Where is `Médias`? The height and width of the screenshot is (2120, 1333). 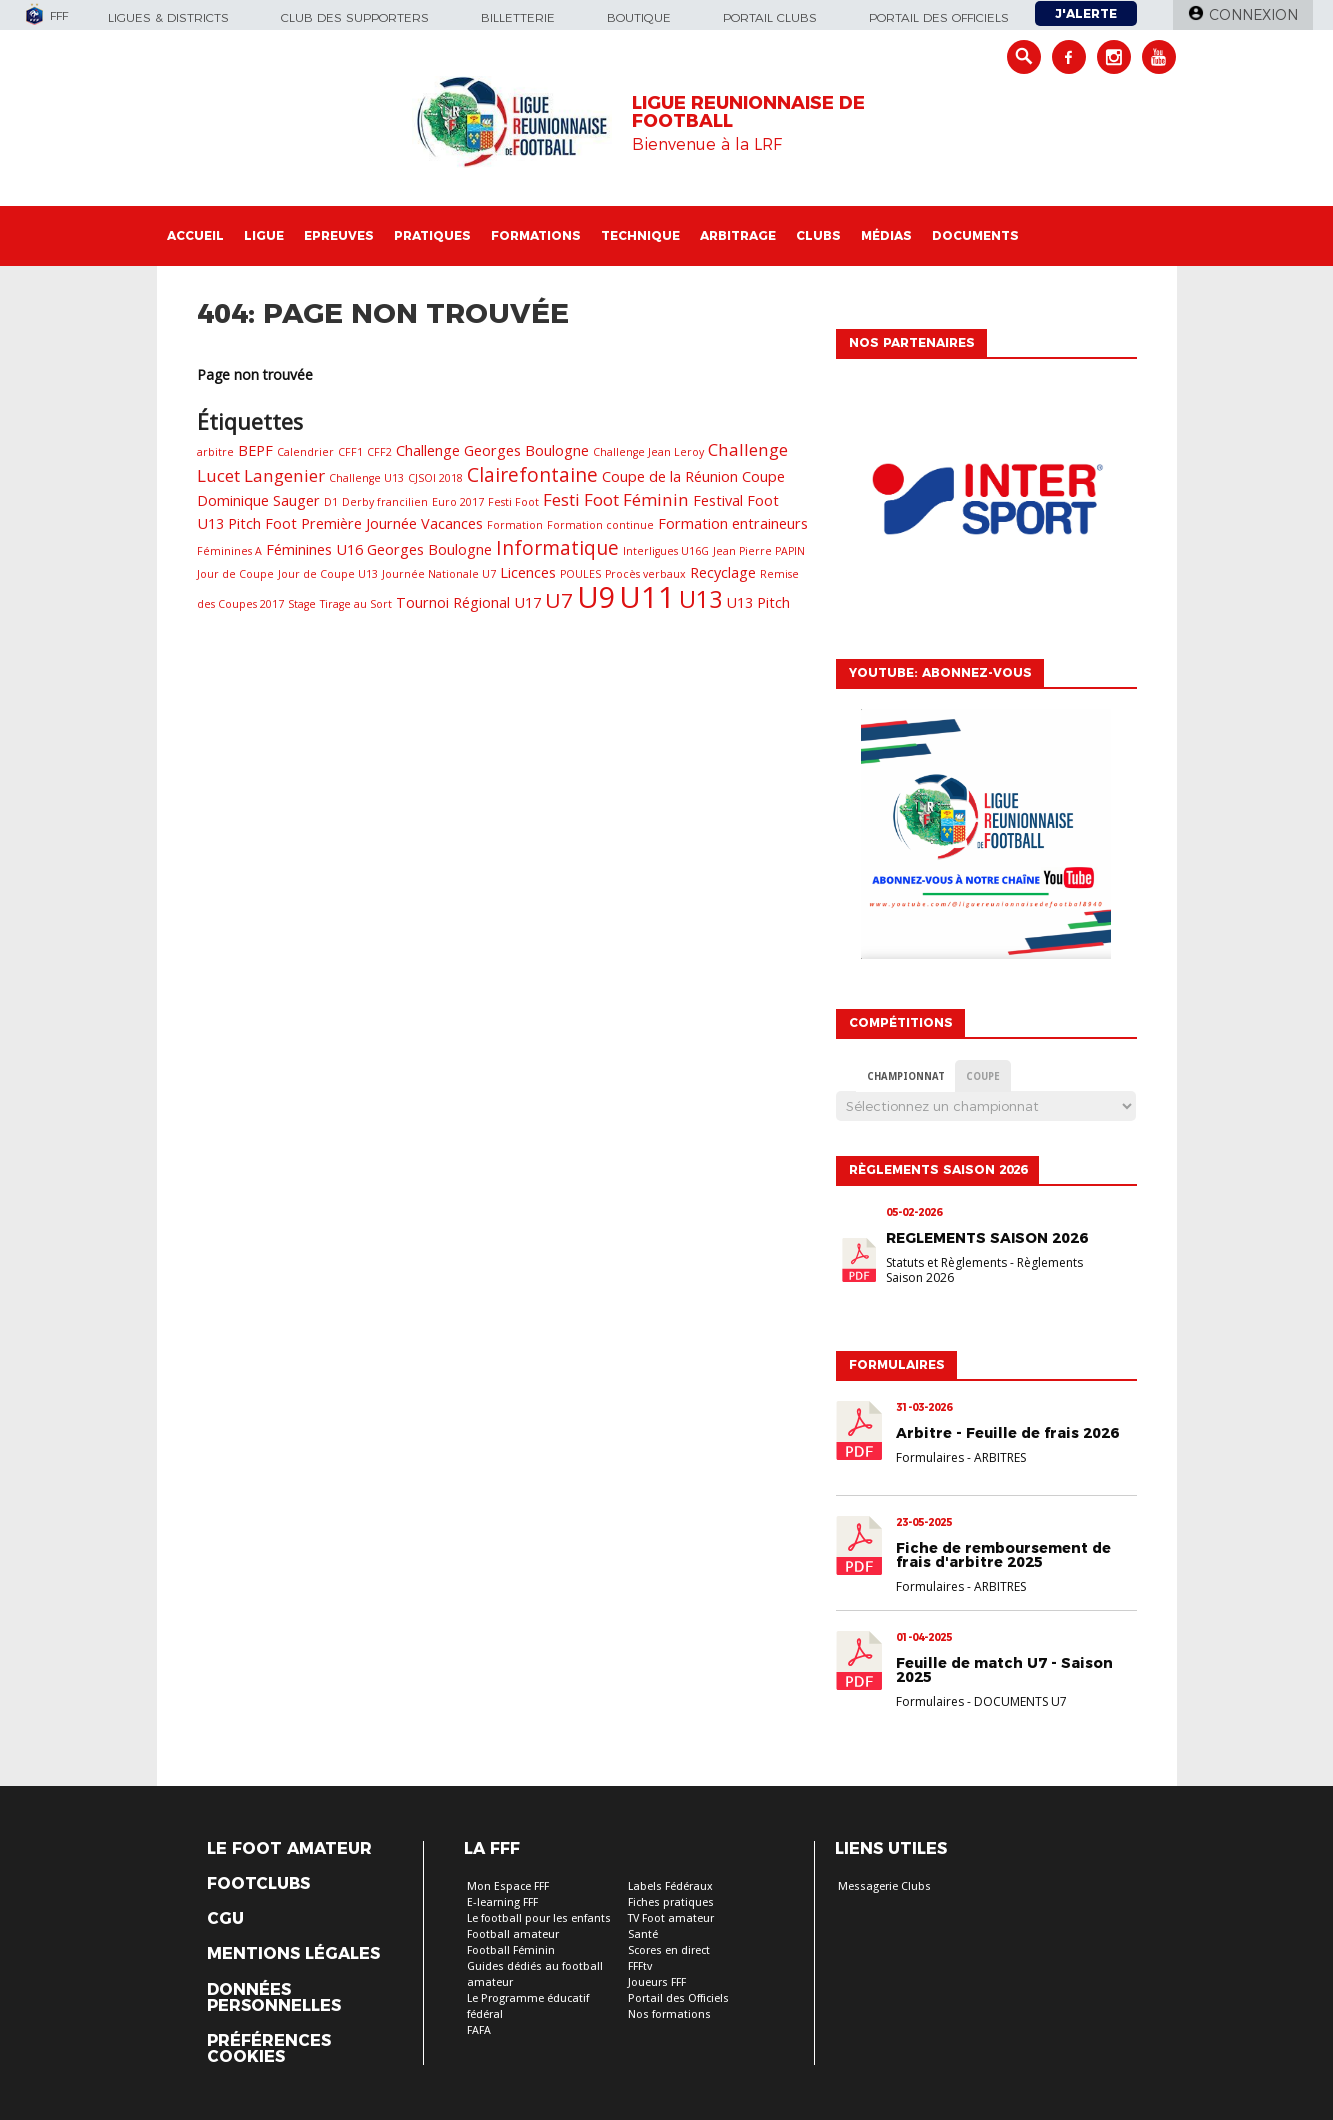 Médias is located at coordinates (886, 235).